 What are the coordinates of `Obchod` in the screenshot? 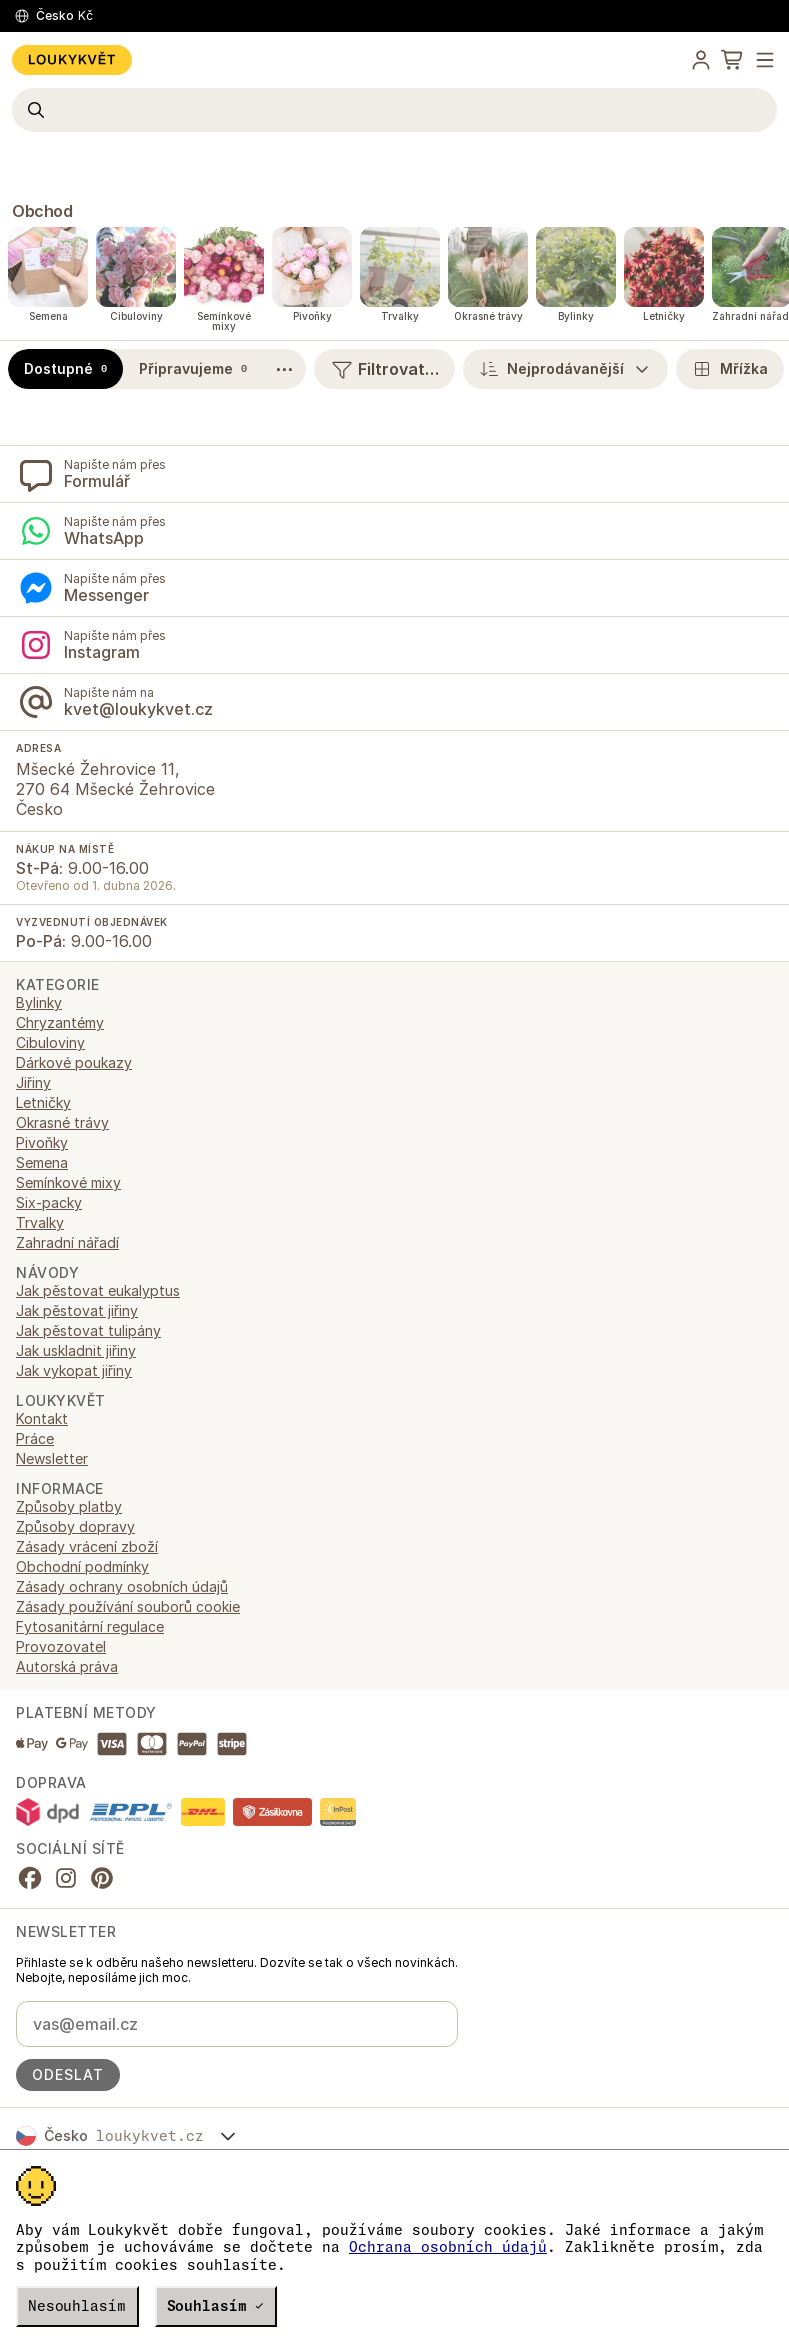 It's located at (42, 211).